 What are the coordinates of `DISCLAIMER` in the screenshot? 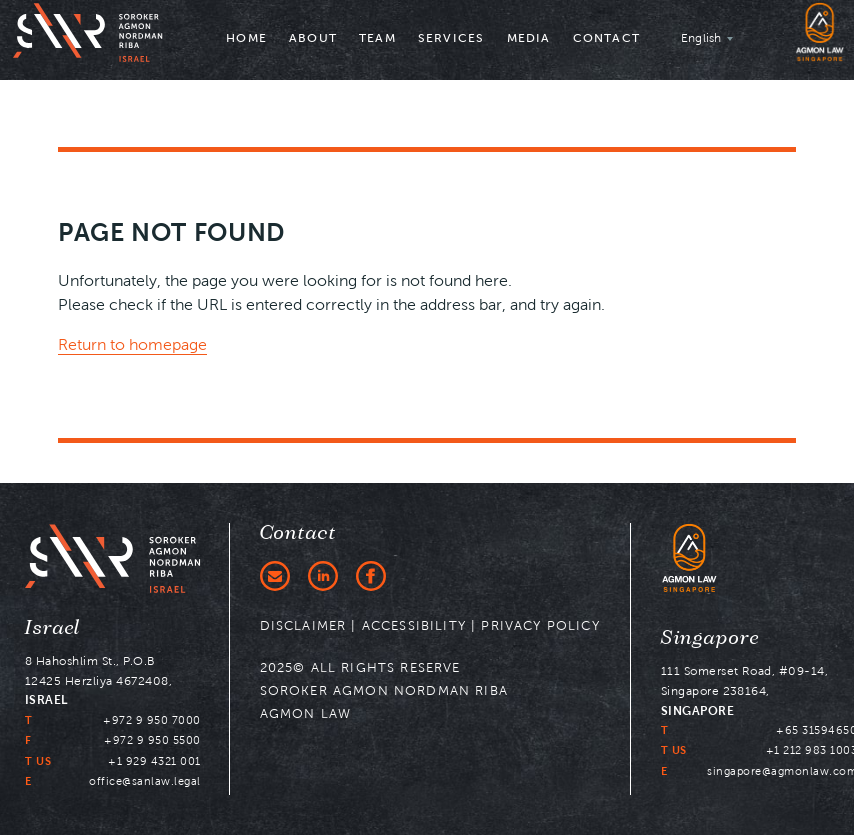 It's located at (303, 625).